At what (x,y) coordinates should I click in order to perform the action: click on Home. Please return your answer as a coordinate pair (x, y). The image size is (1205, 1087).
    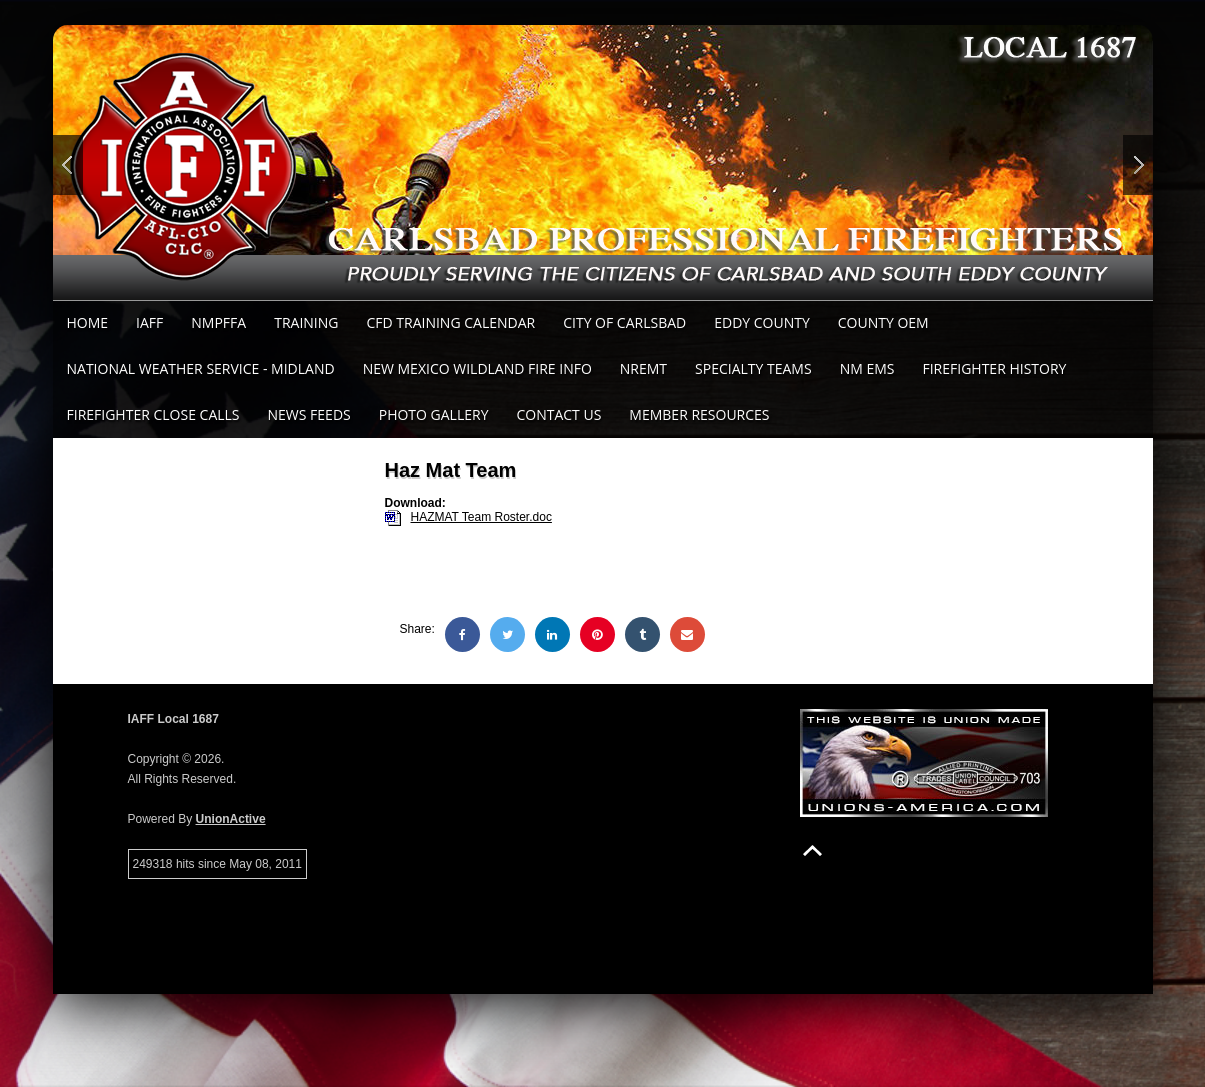
    Looking at the image, I should click on (88, 322).